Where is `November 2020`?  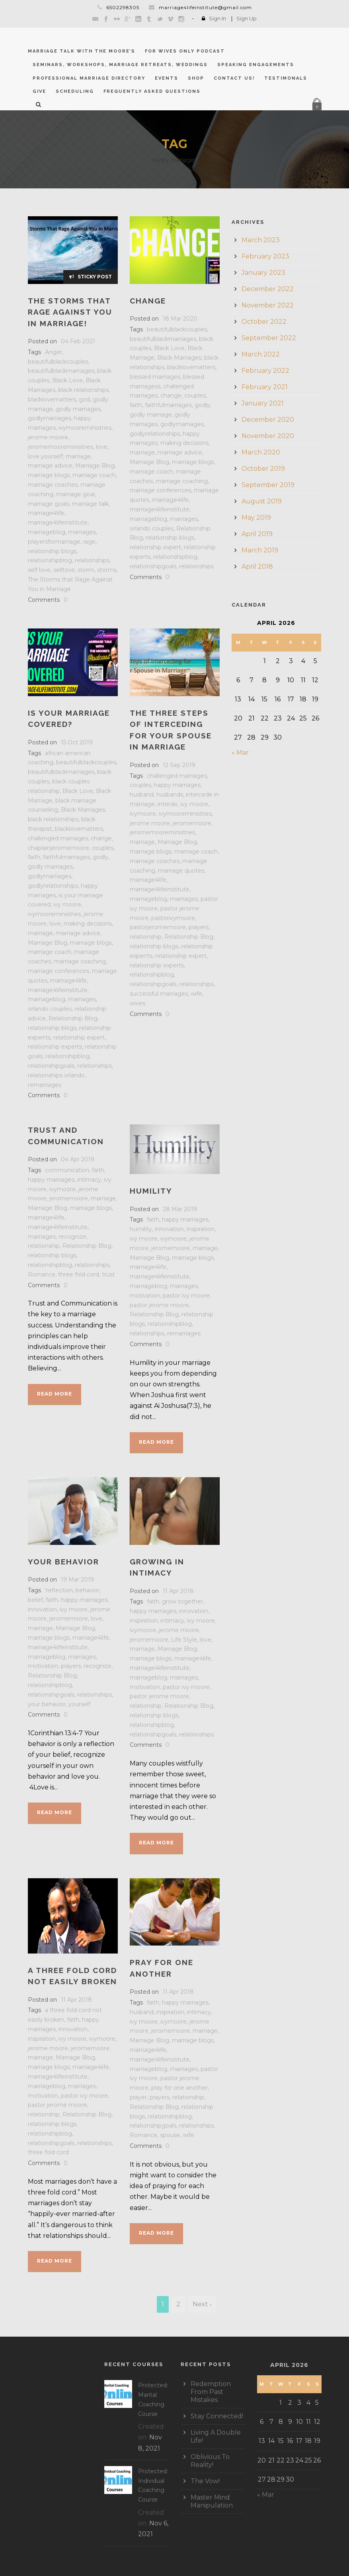
November 2020 is located at coordinates (268, 436).